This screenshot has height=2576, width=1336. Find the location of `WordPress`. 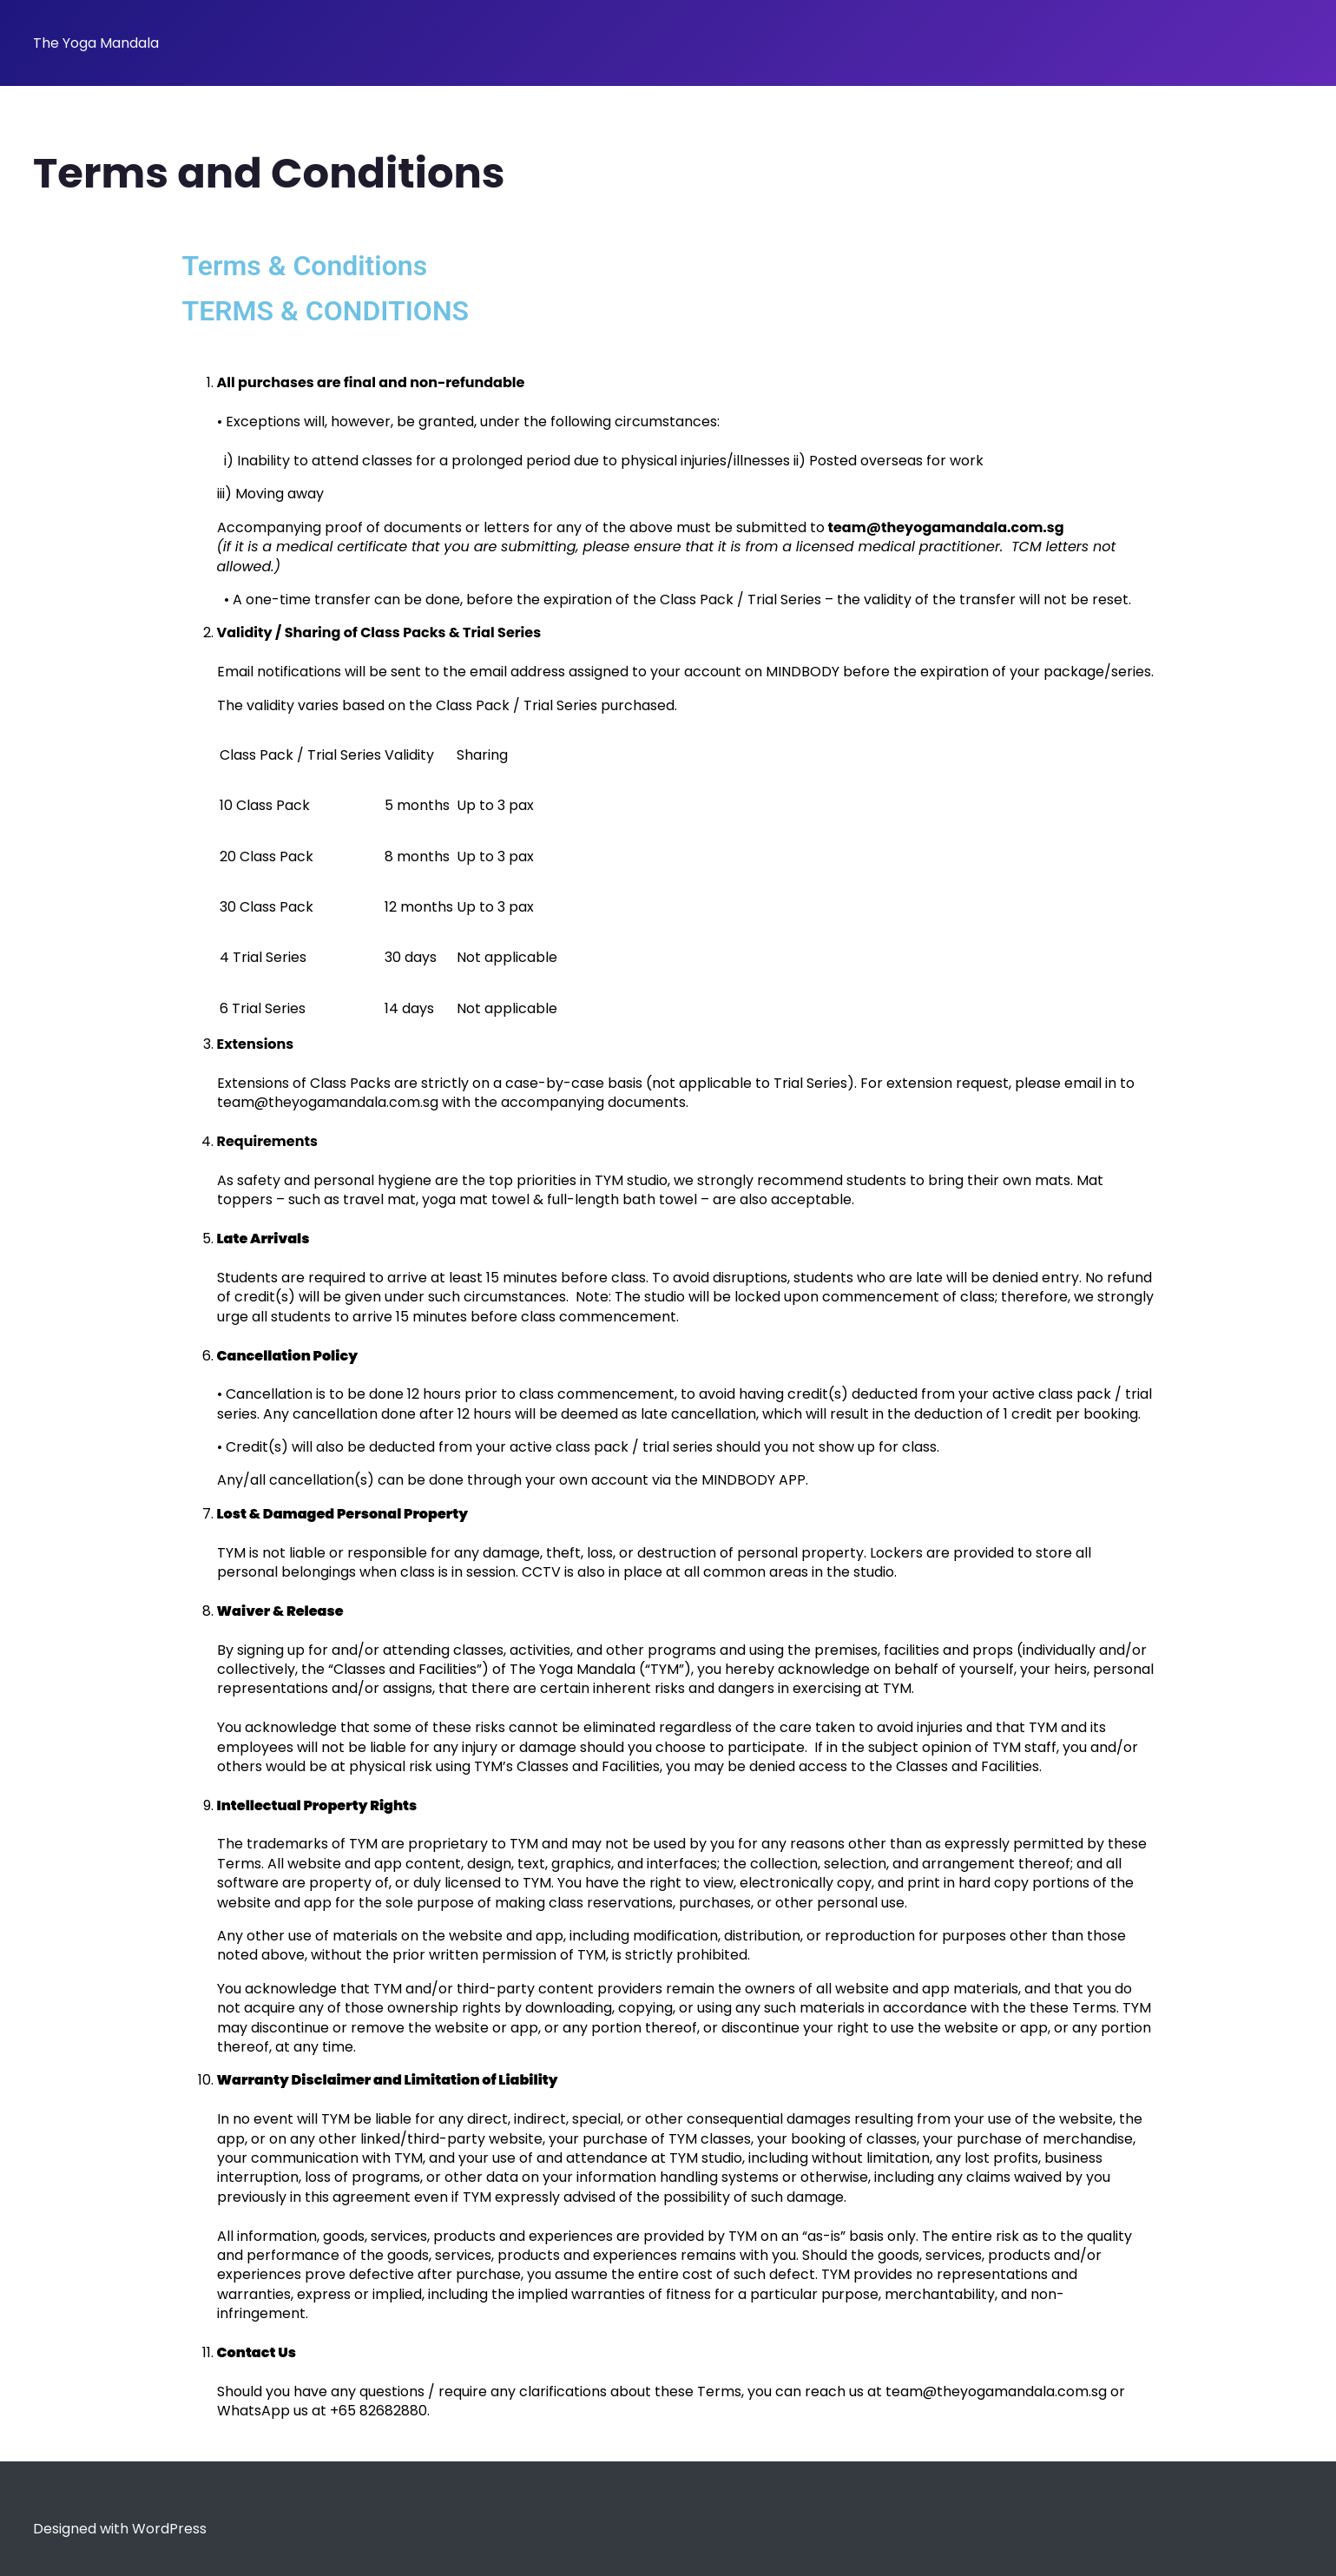

WordPress is located at coordinates (169, 2529).